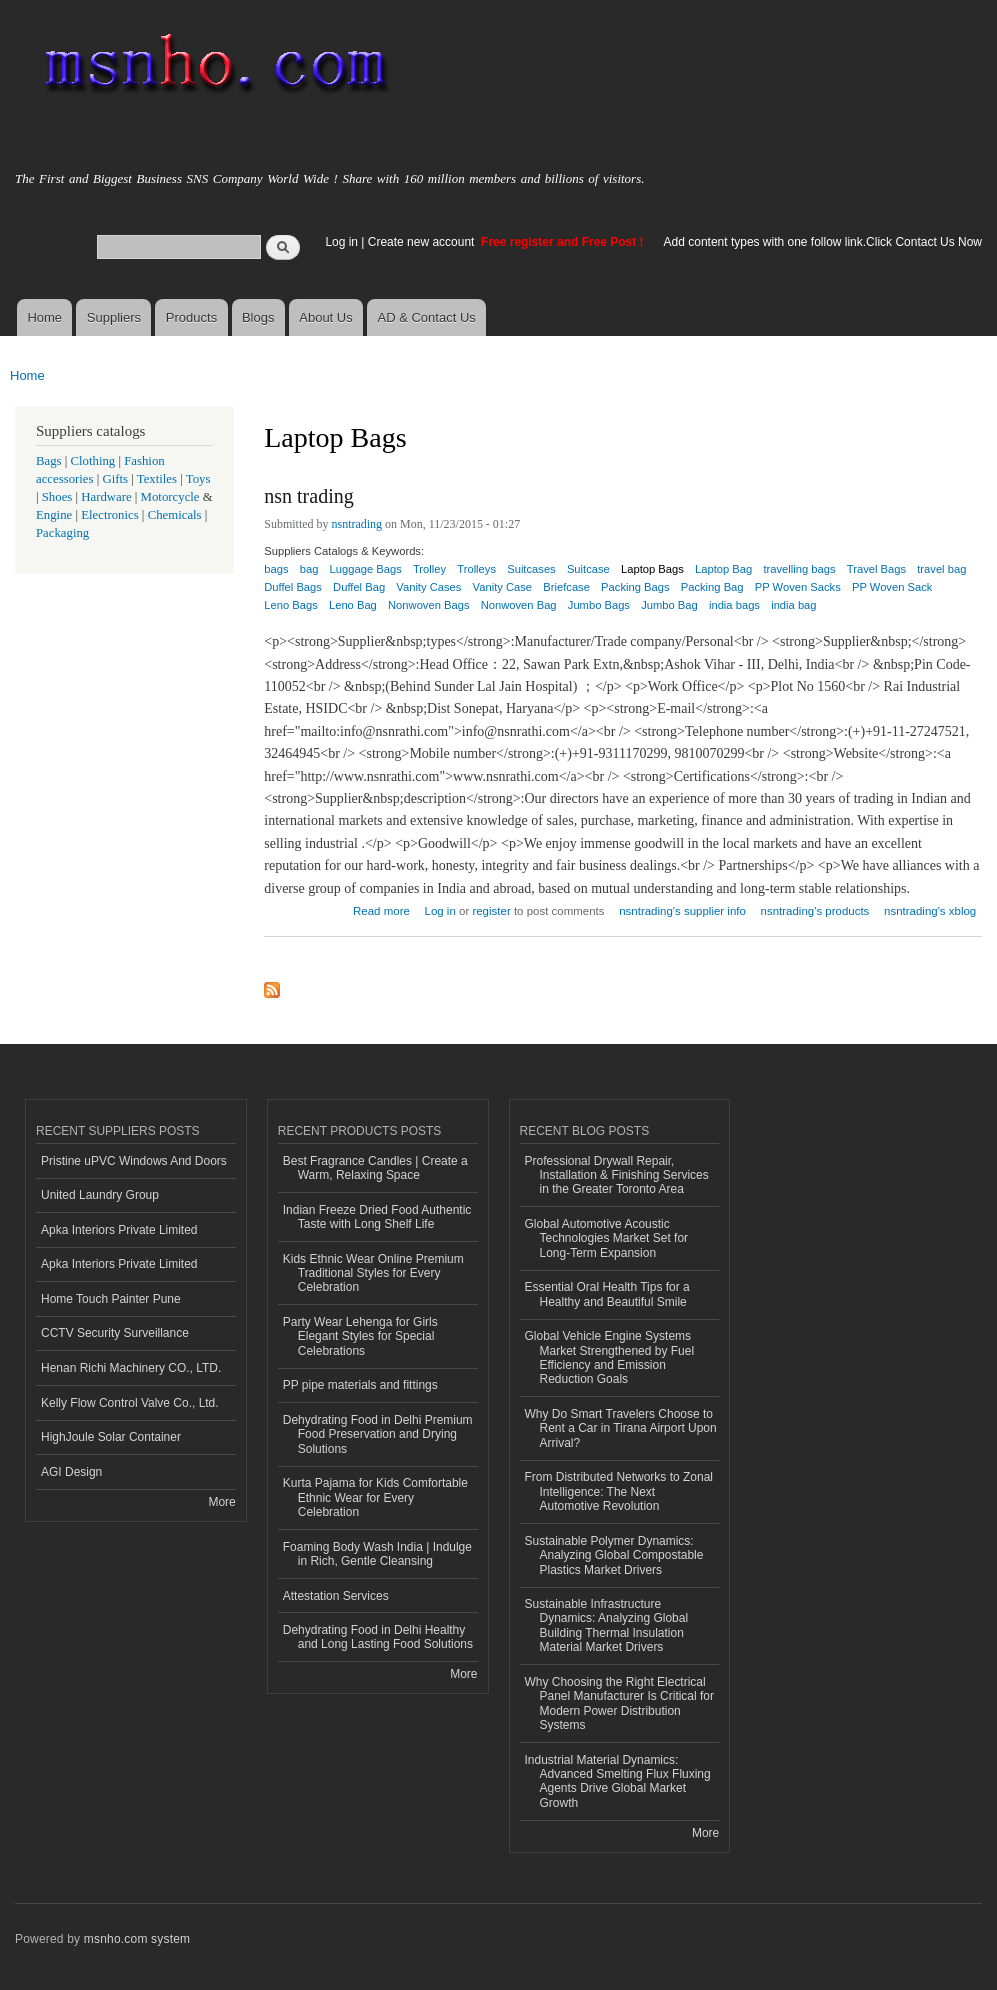 The height and width of the screenshot is (1990, 997). Describe the element at coordinates (682, 911) in the screenshot. I see `nsntrading's supplier info` at that location.